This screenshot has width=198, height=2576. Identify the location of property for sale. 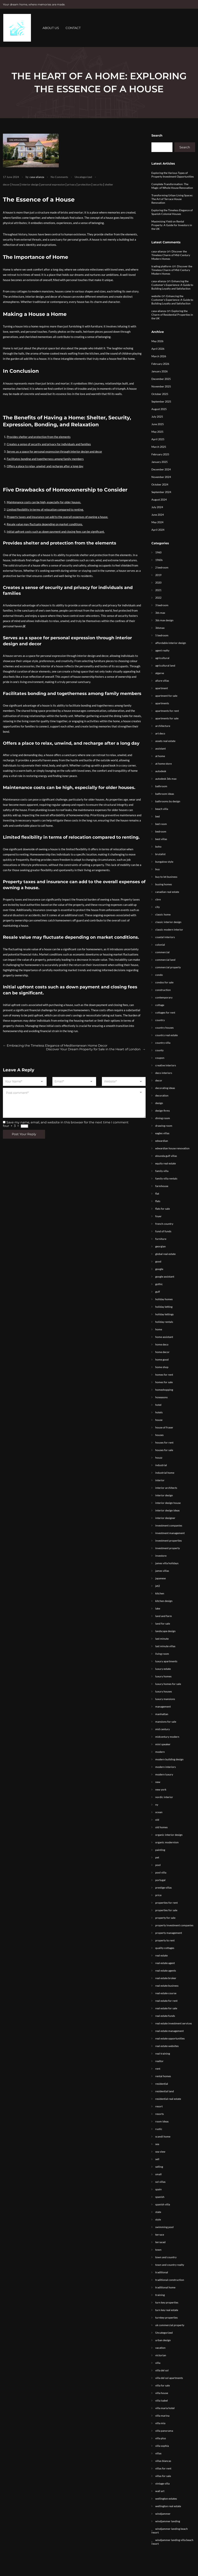
(165, 1917).